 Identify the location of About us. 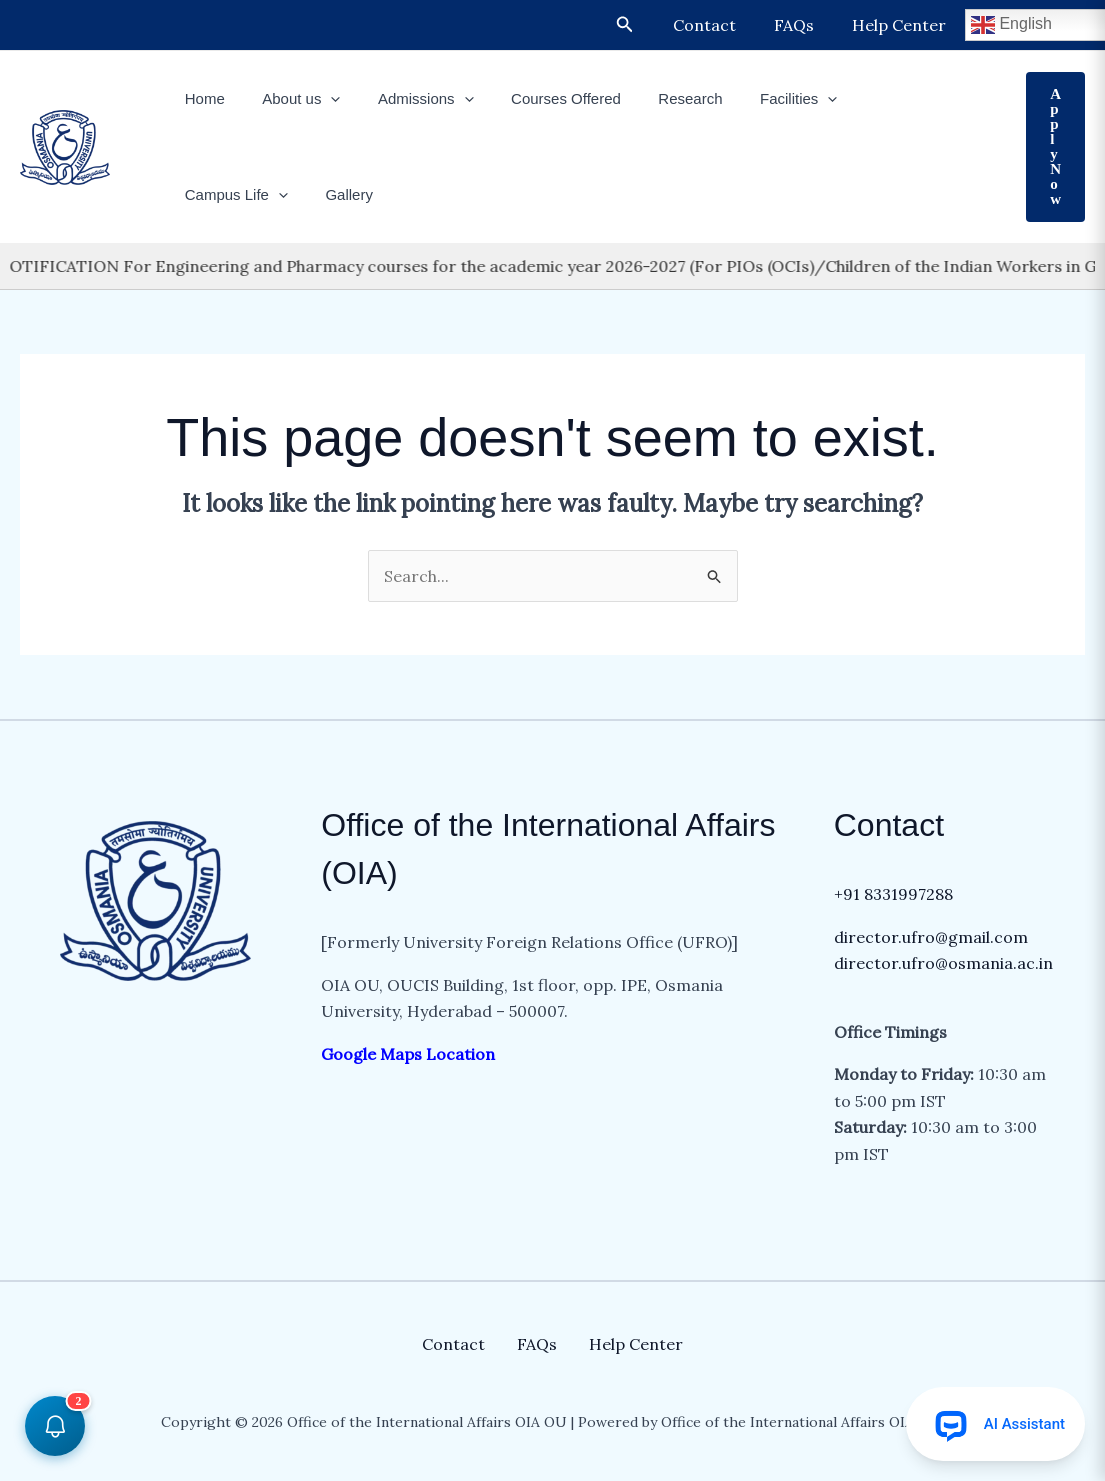
(290, 99).